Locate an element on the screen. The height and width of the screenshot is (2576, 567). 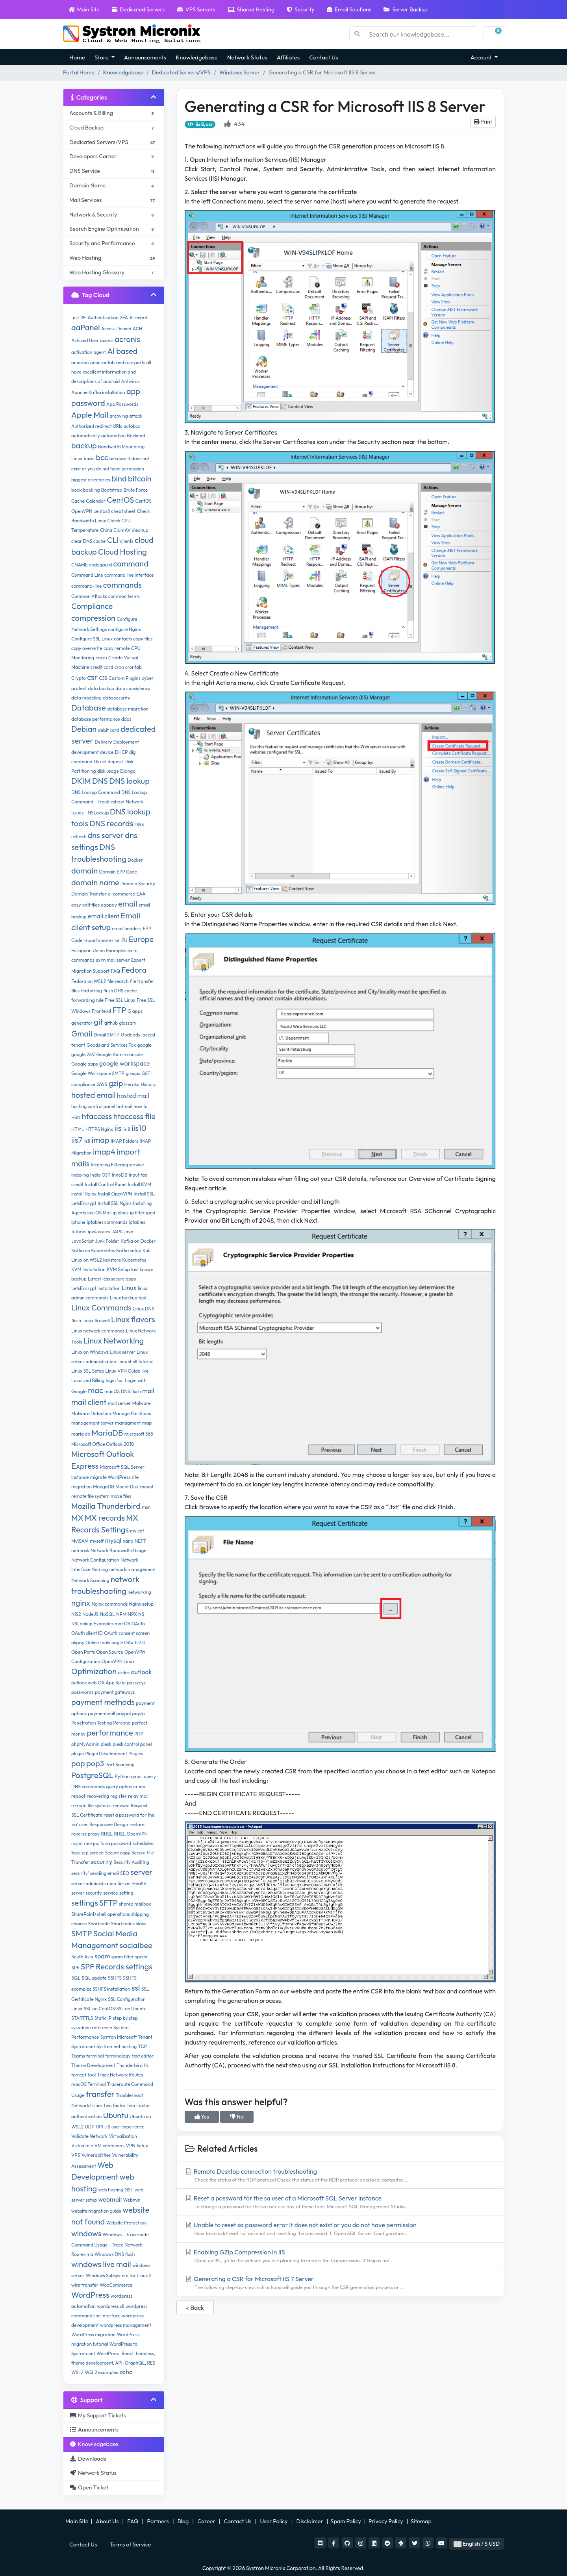
web hosting GST is located at coordinates (115, 2190).